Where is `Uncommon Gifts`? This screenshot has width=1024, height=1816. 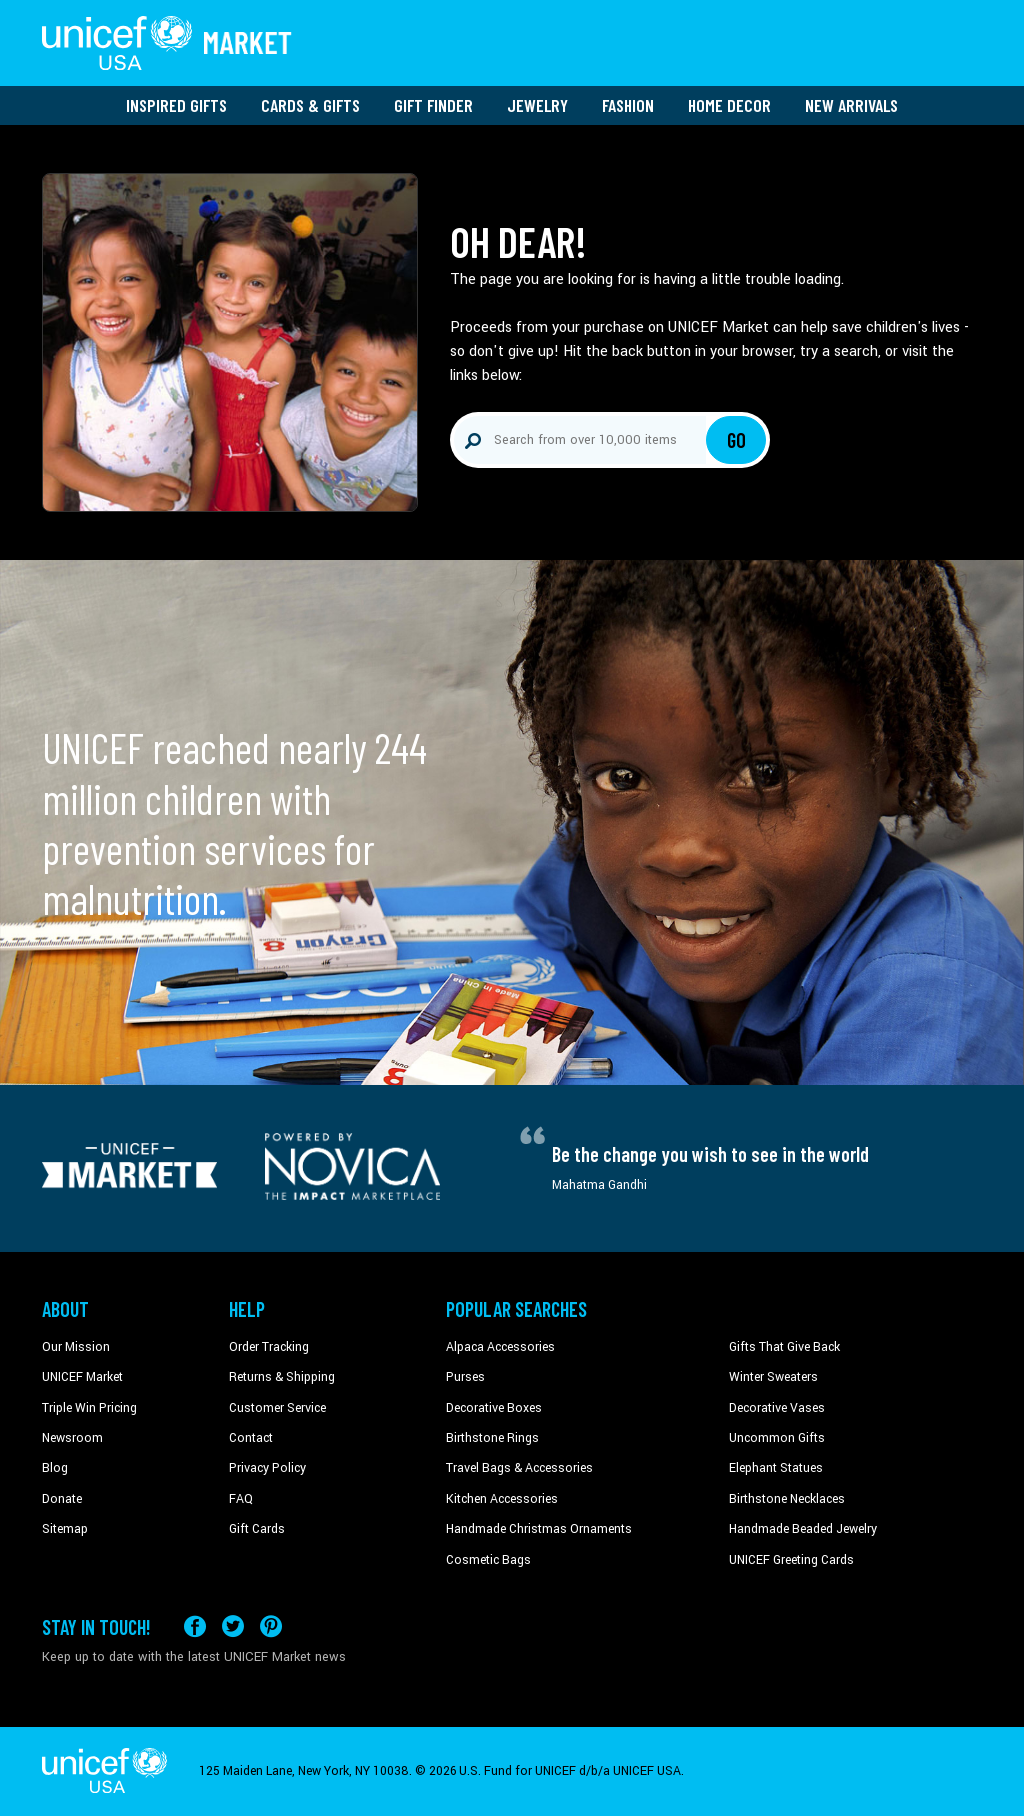 Uncommon Gifts is located at coordinates (777, 1438).